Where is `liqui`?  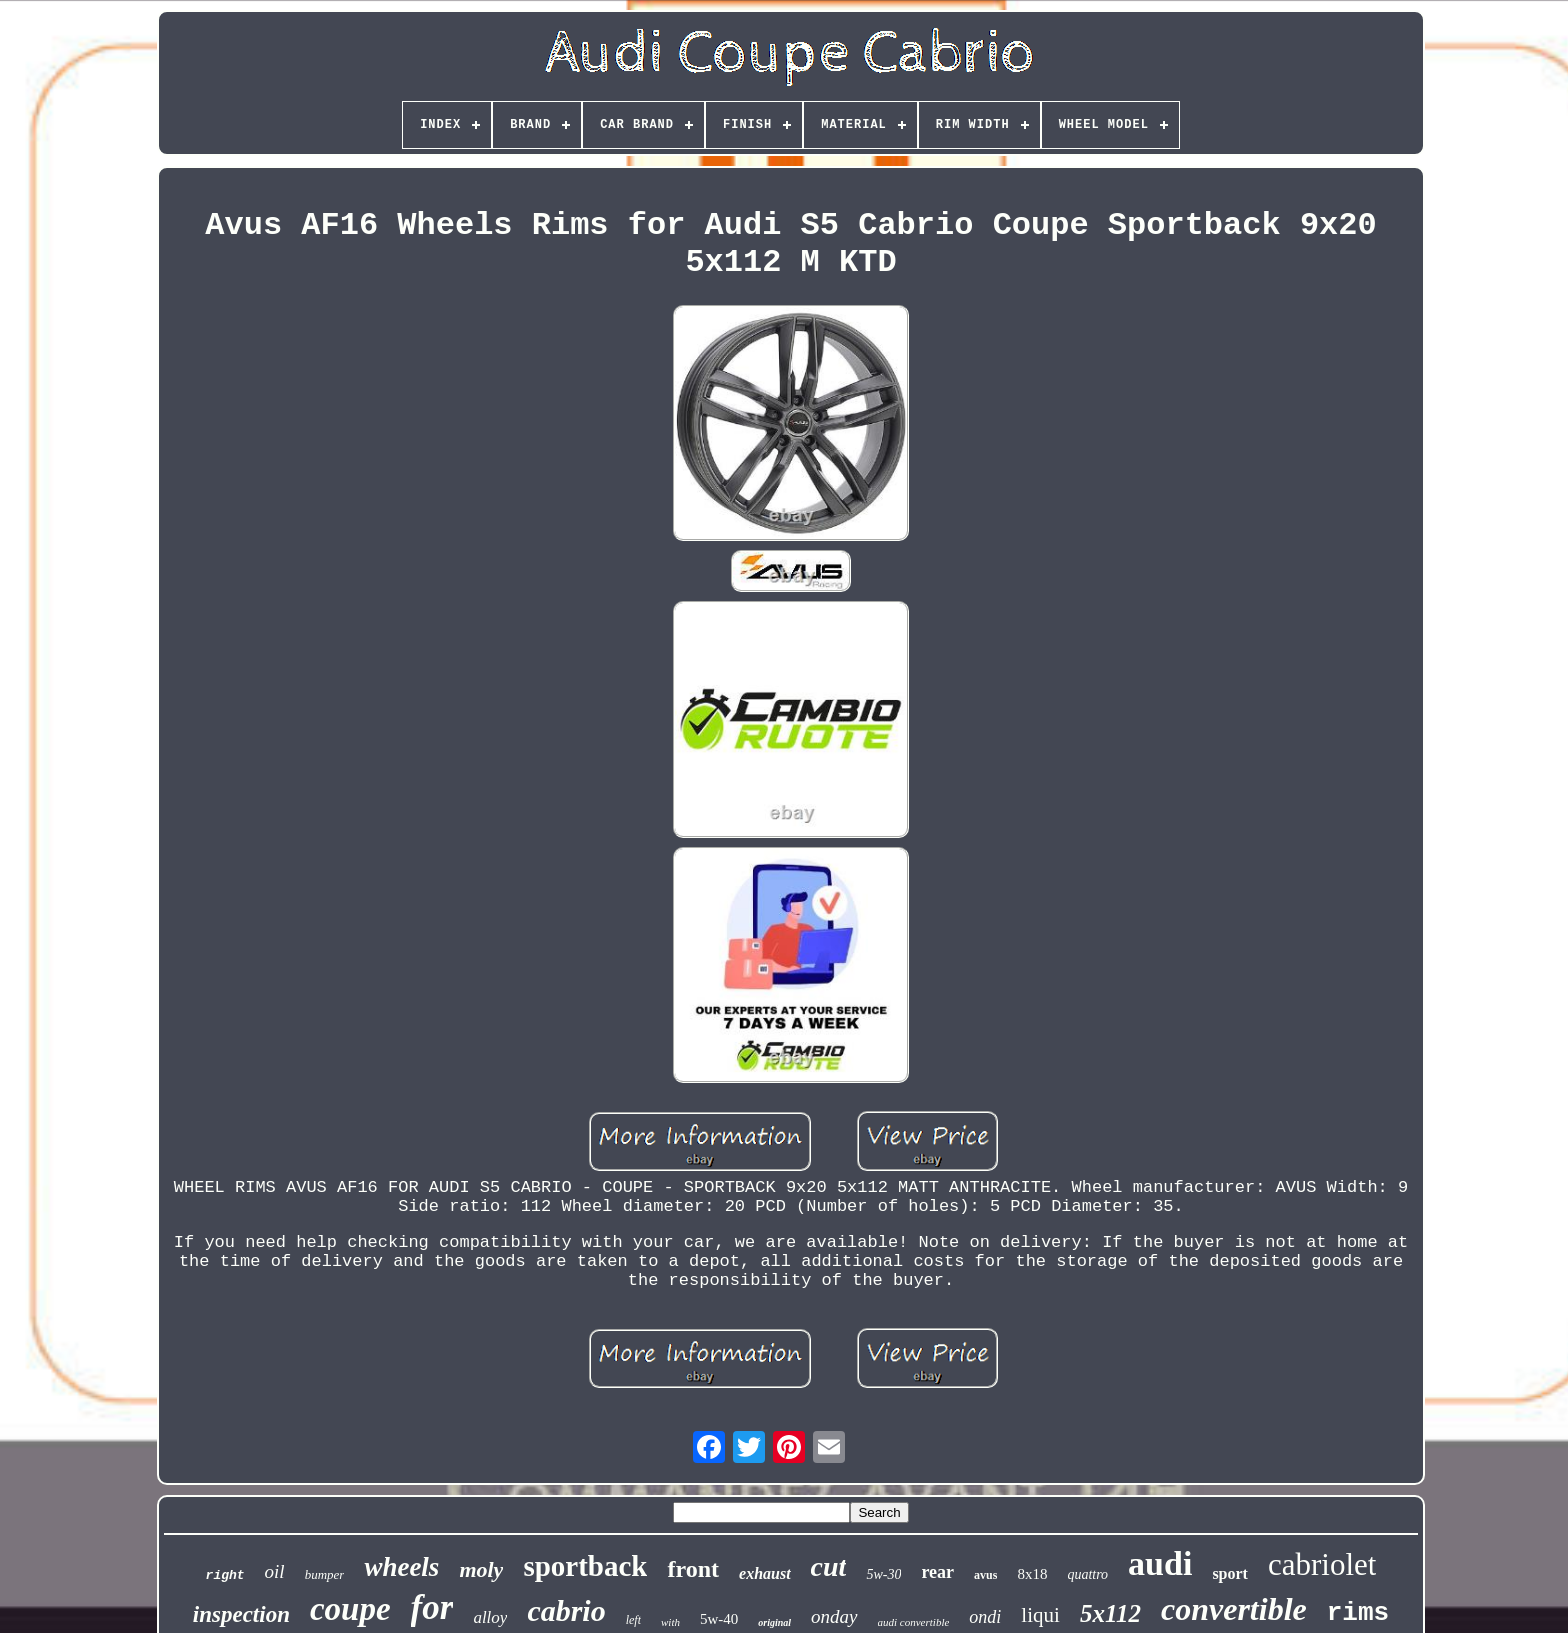 liqui is located at coordinates (1040, 1615).